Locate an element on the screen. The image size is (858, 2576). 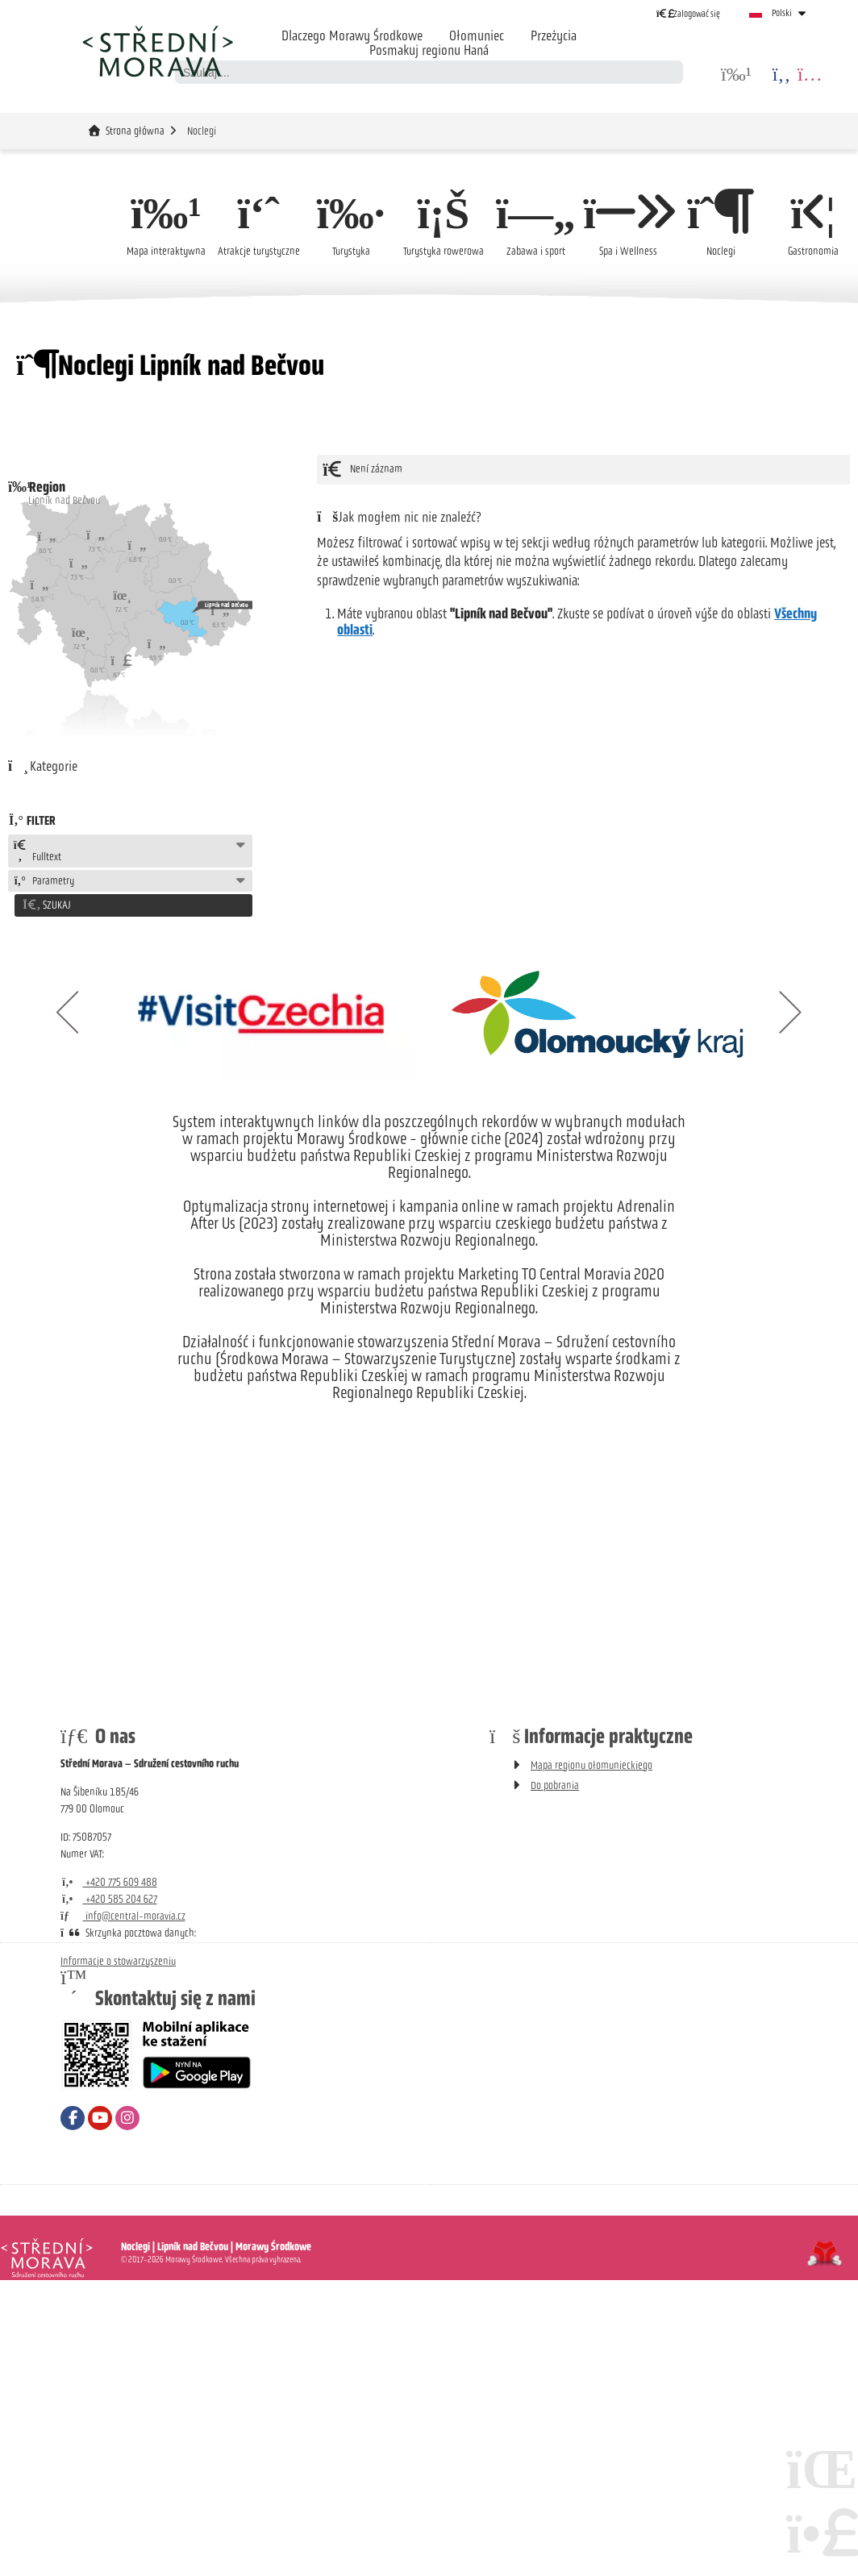
Posmakuj regionu Haná is located at coordinates (429, 50).